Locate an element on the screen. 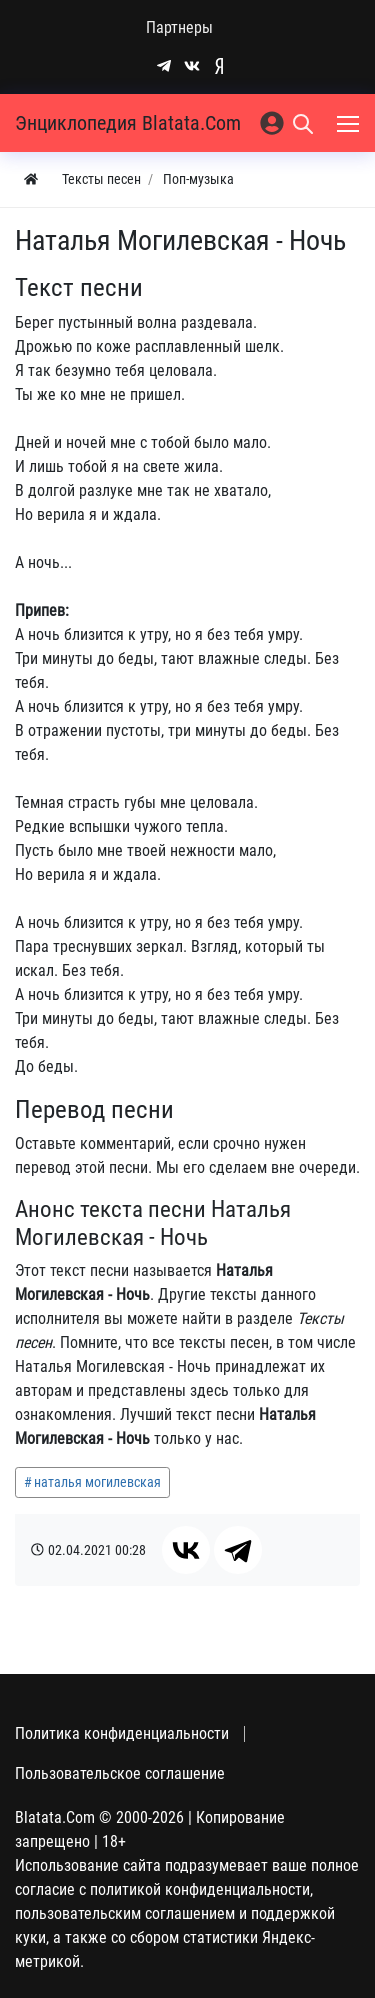 This screenshot has width=375, height=1998. [Меню] is located at coordinates (350, 123).